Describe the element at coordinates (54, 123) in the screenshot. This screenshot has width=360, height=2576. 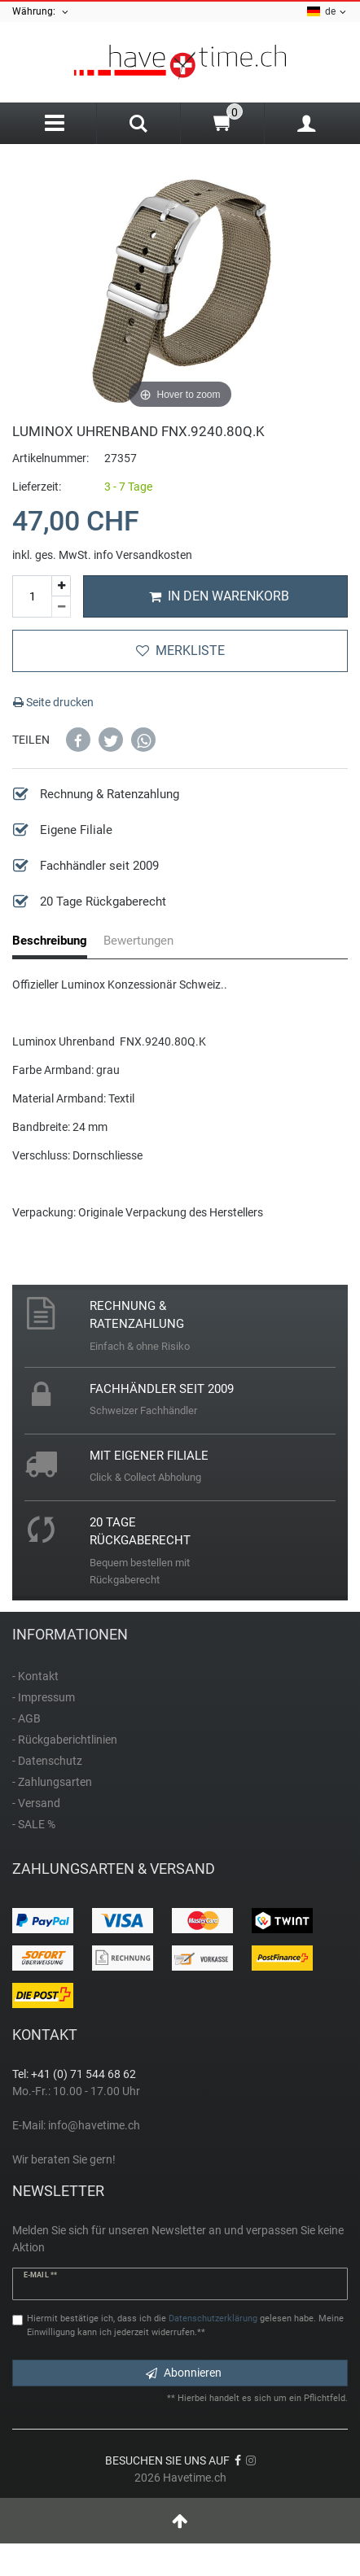
I see `[Menu]` at that location.